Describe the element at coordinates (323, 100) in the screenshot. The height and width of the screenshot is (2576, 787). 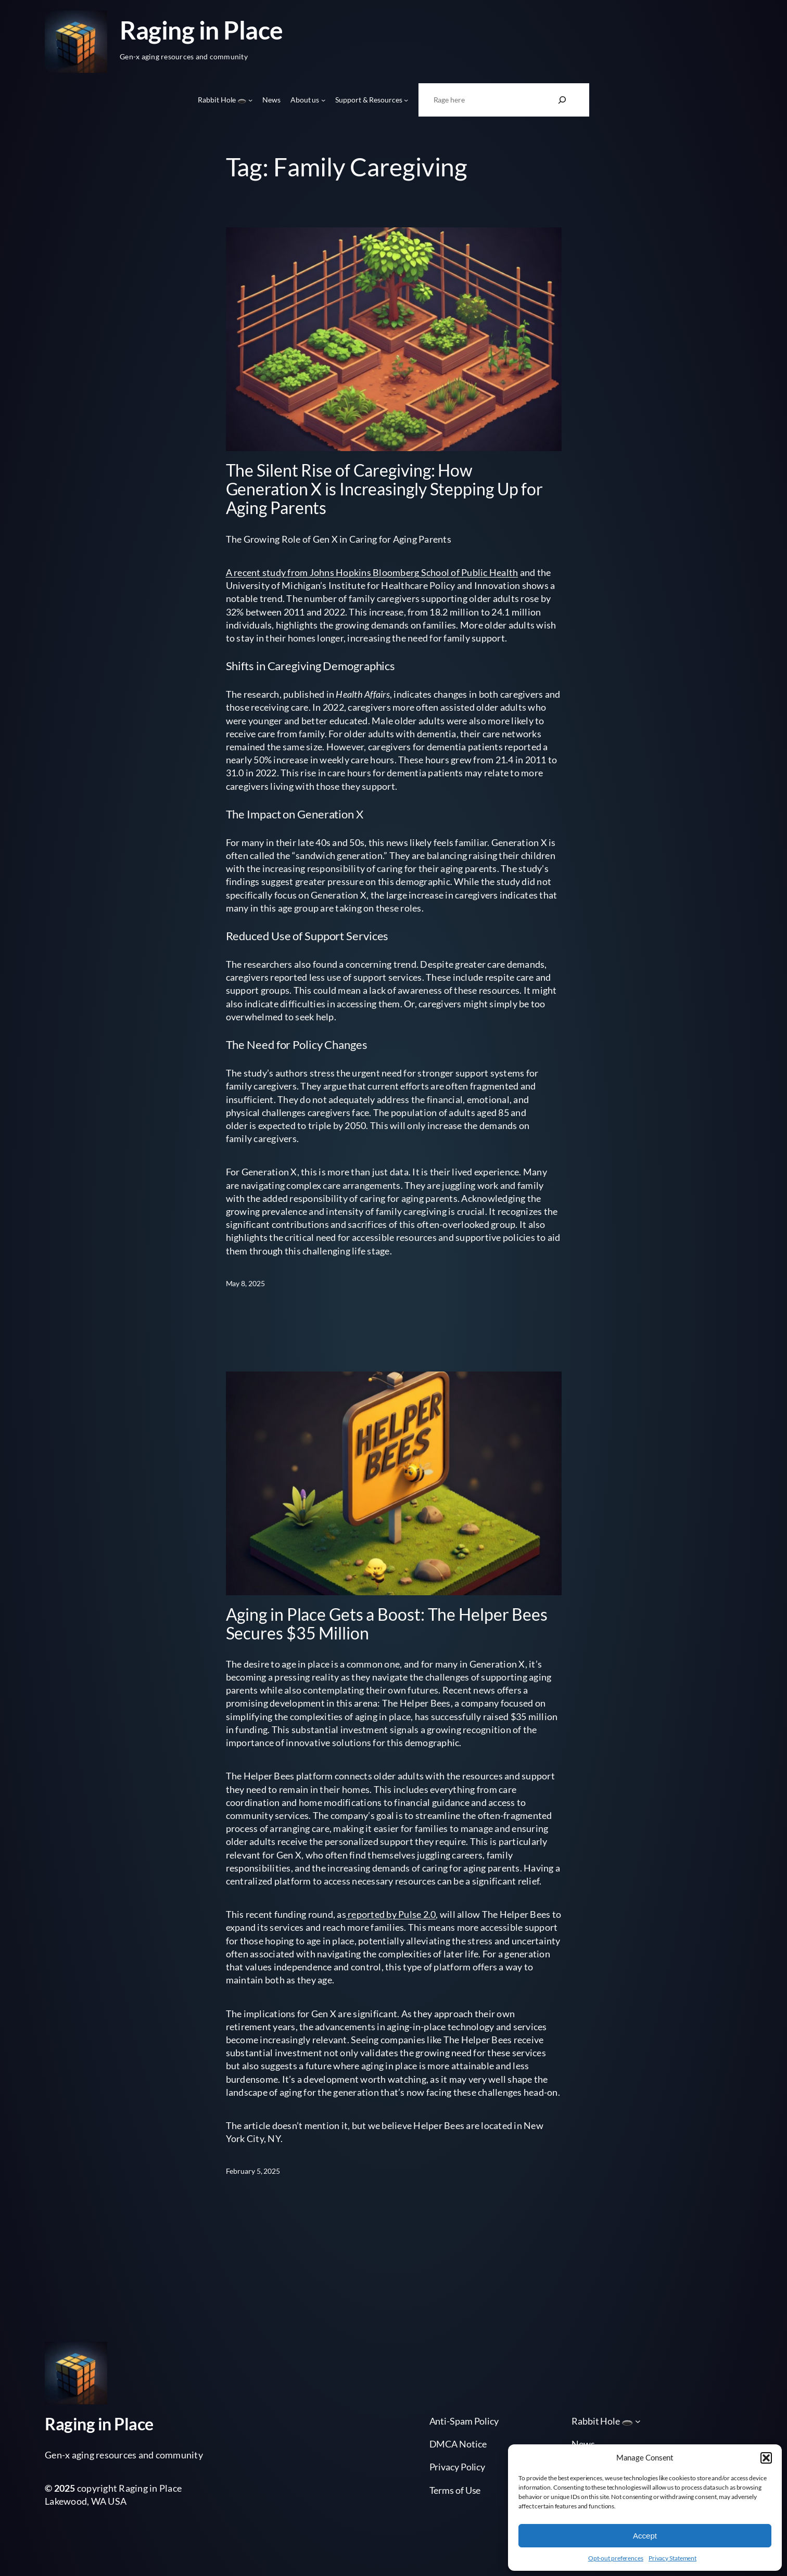
I see `[About us submenu]` at that location.